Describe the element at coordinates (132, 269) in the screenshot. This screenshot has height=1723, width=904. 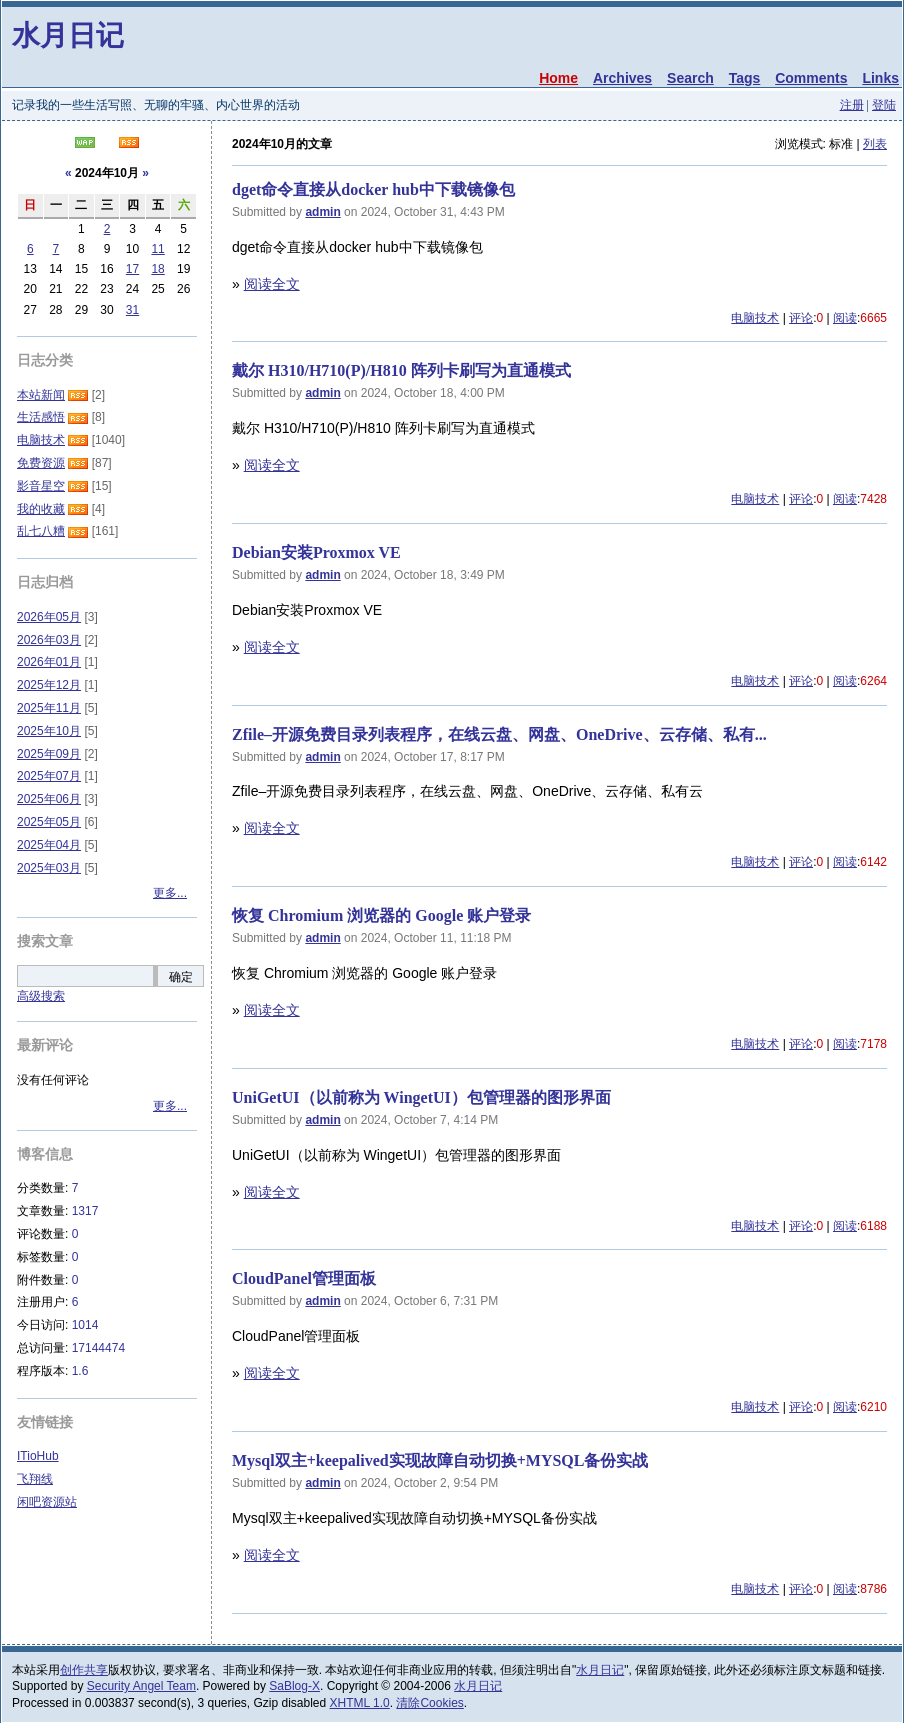
I see `17` at that location.